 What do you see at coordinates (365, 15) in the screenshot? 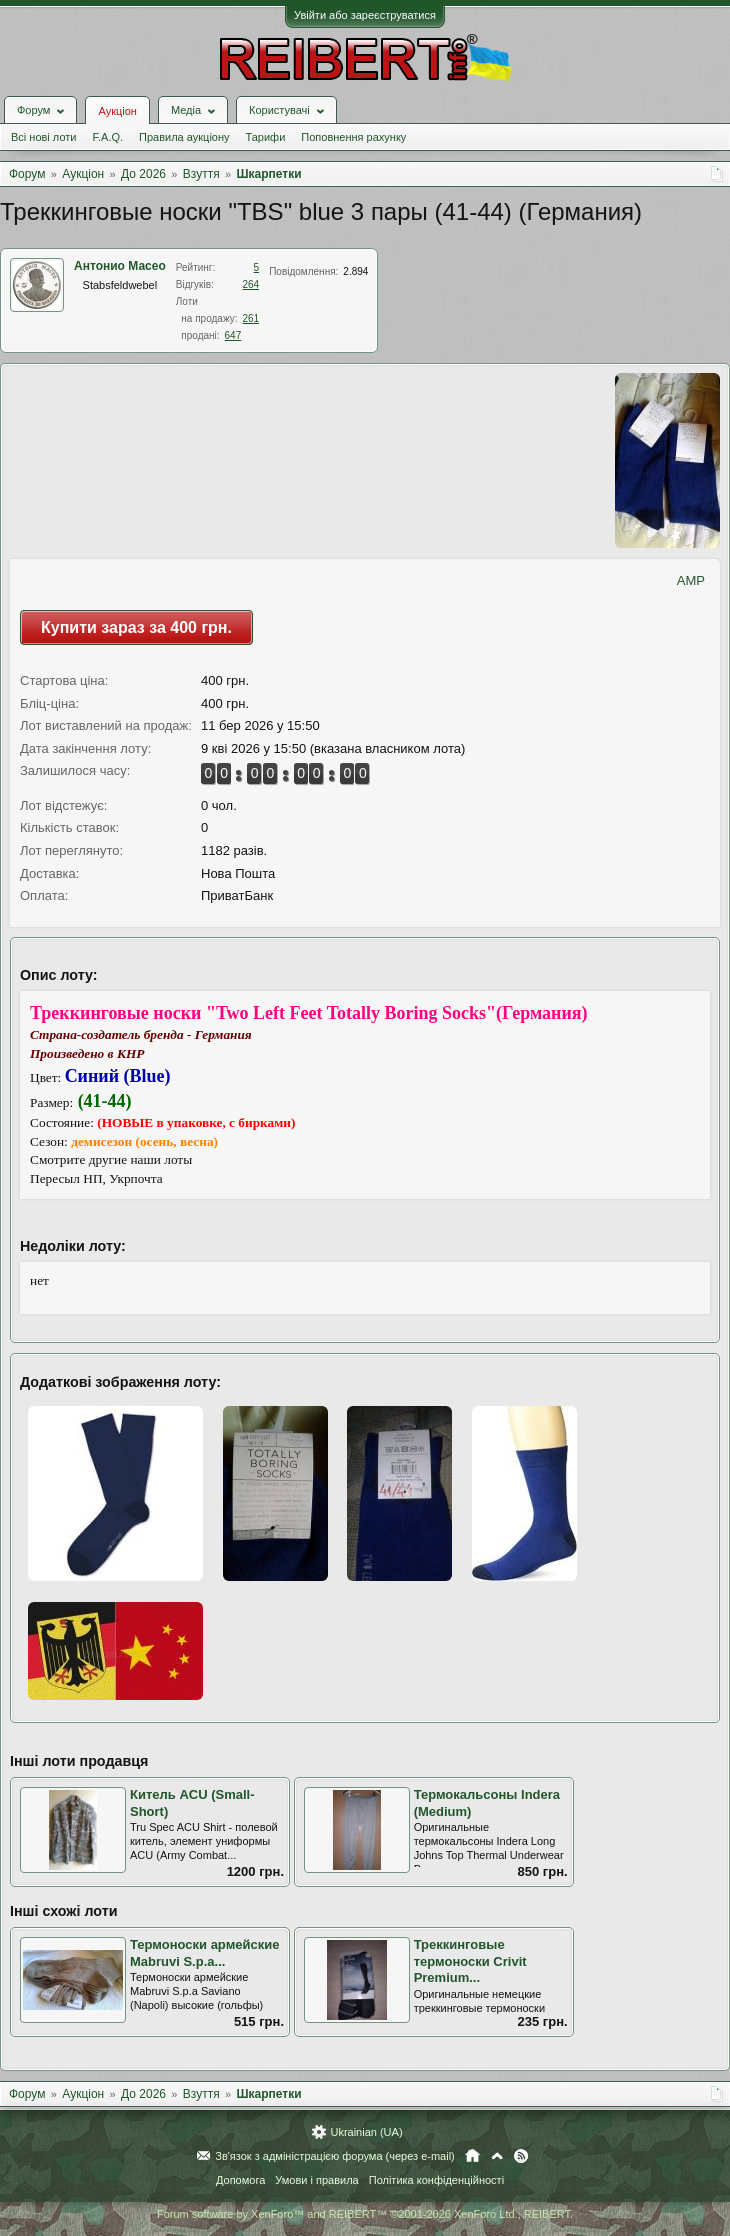
I see `Увійти або зареєструватися` at bounding box center [365, 15].